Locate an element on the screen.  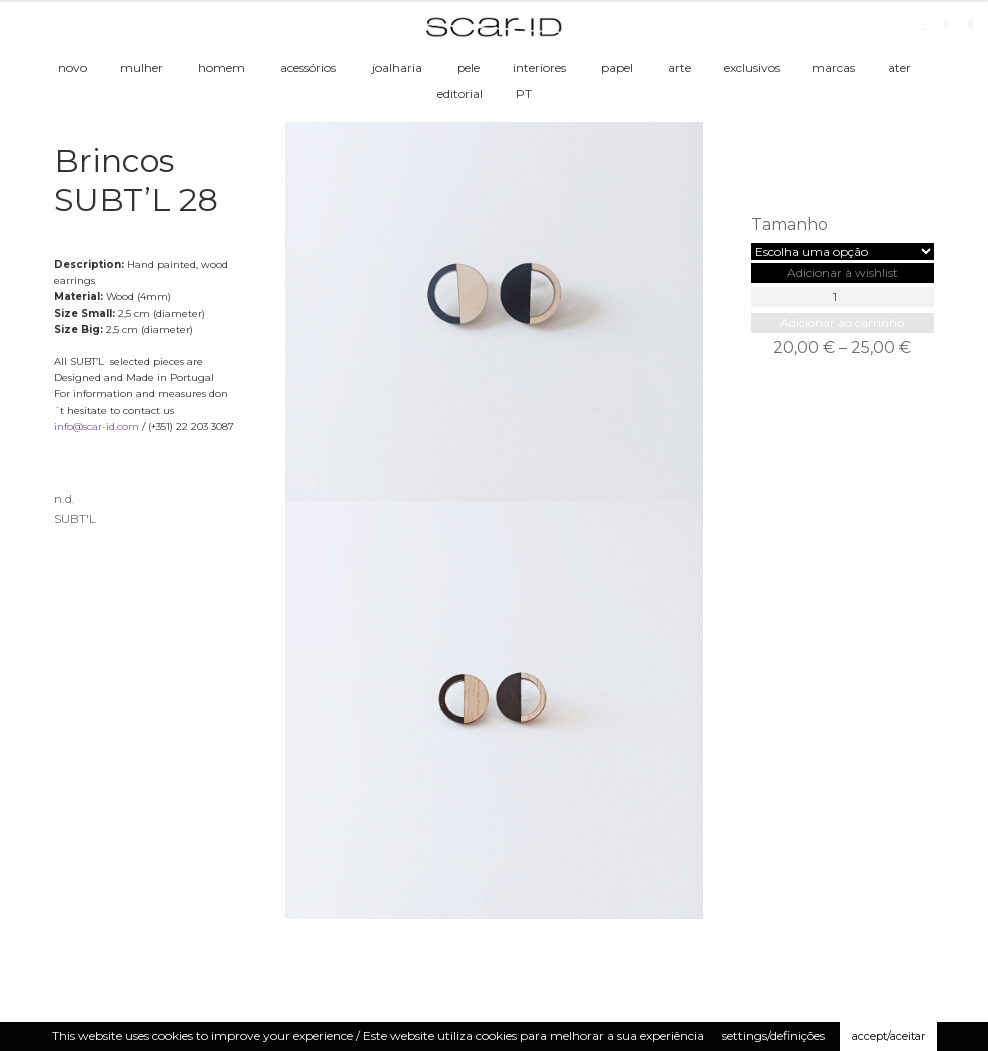
Tamanho is located at coordinates (789, 224).